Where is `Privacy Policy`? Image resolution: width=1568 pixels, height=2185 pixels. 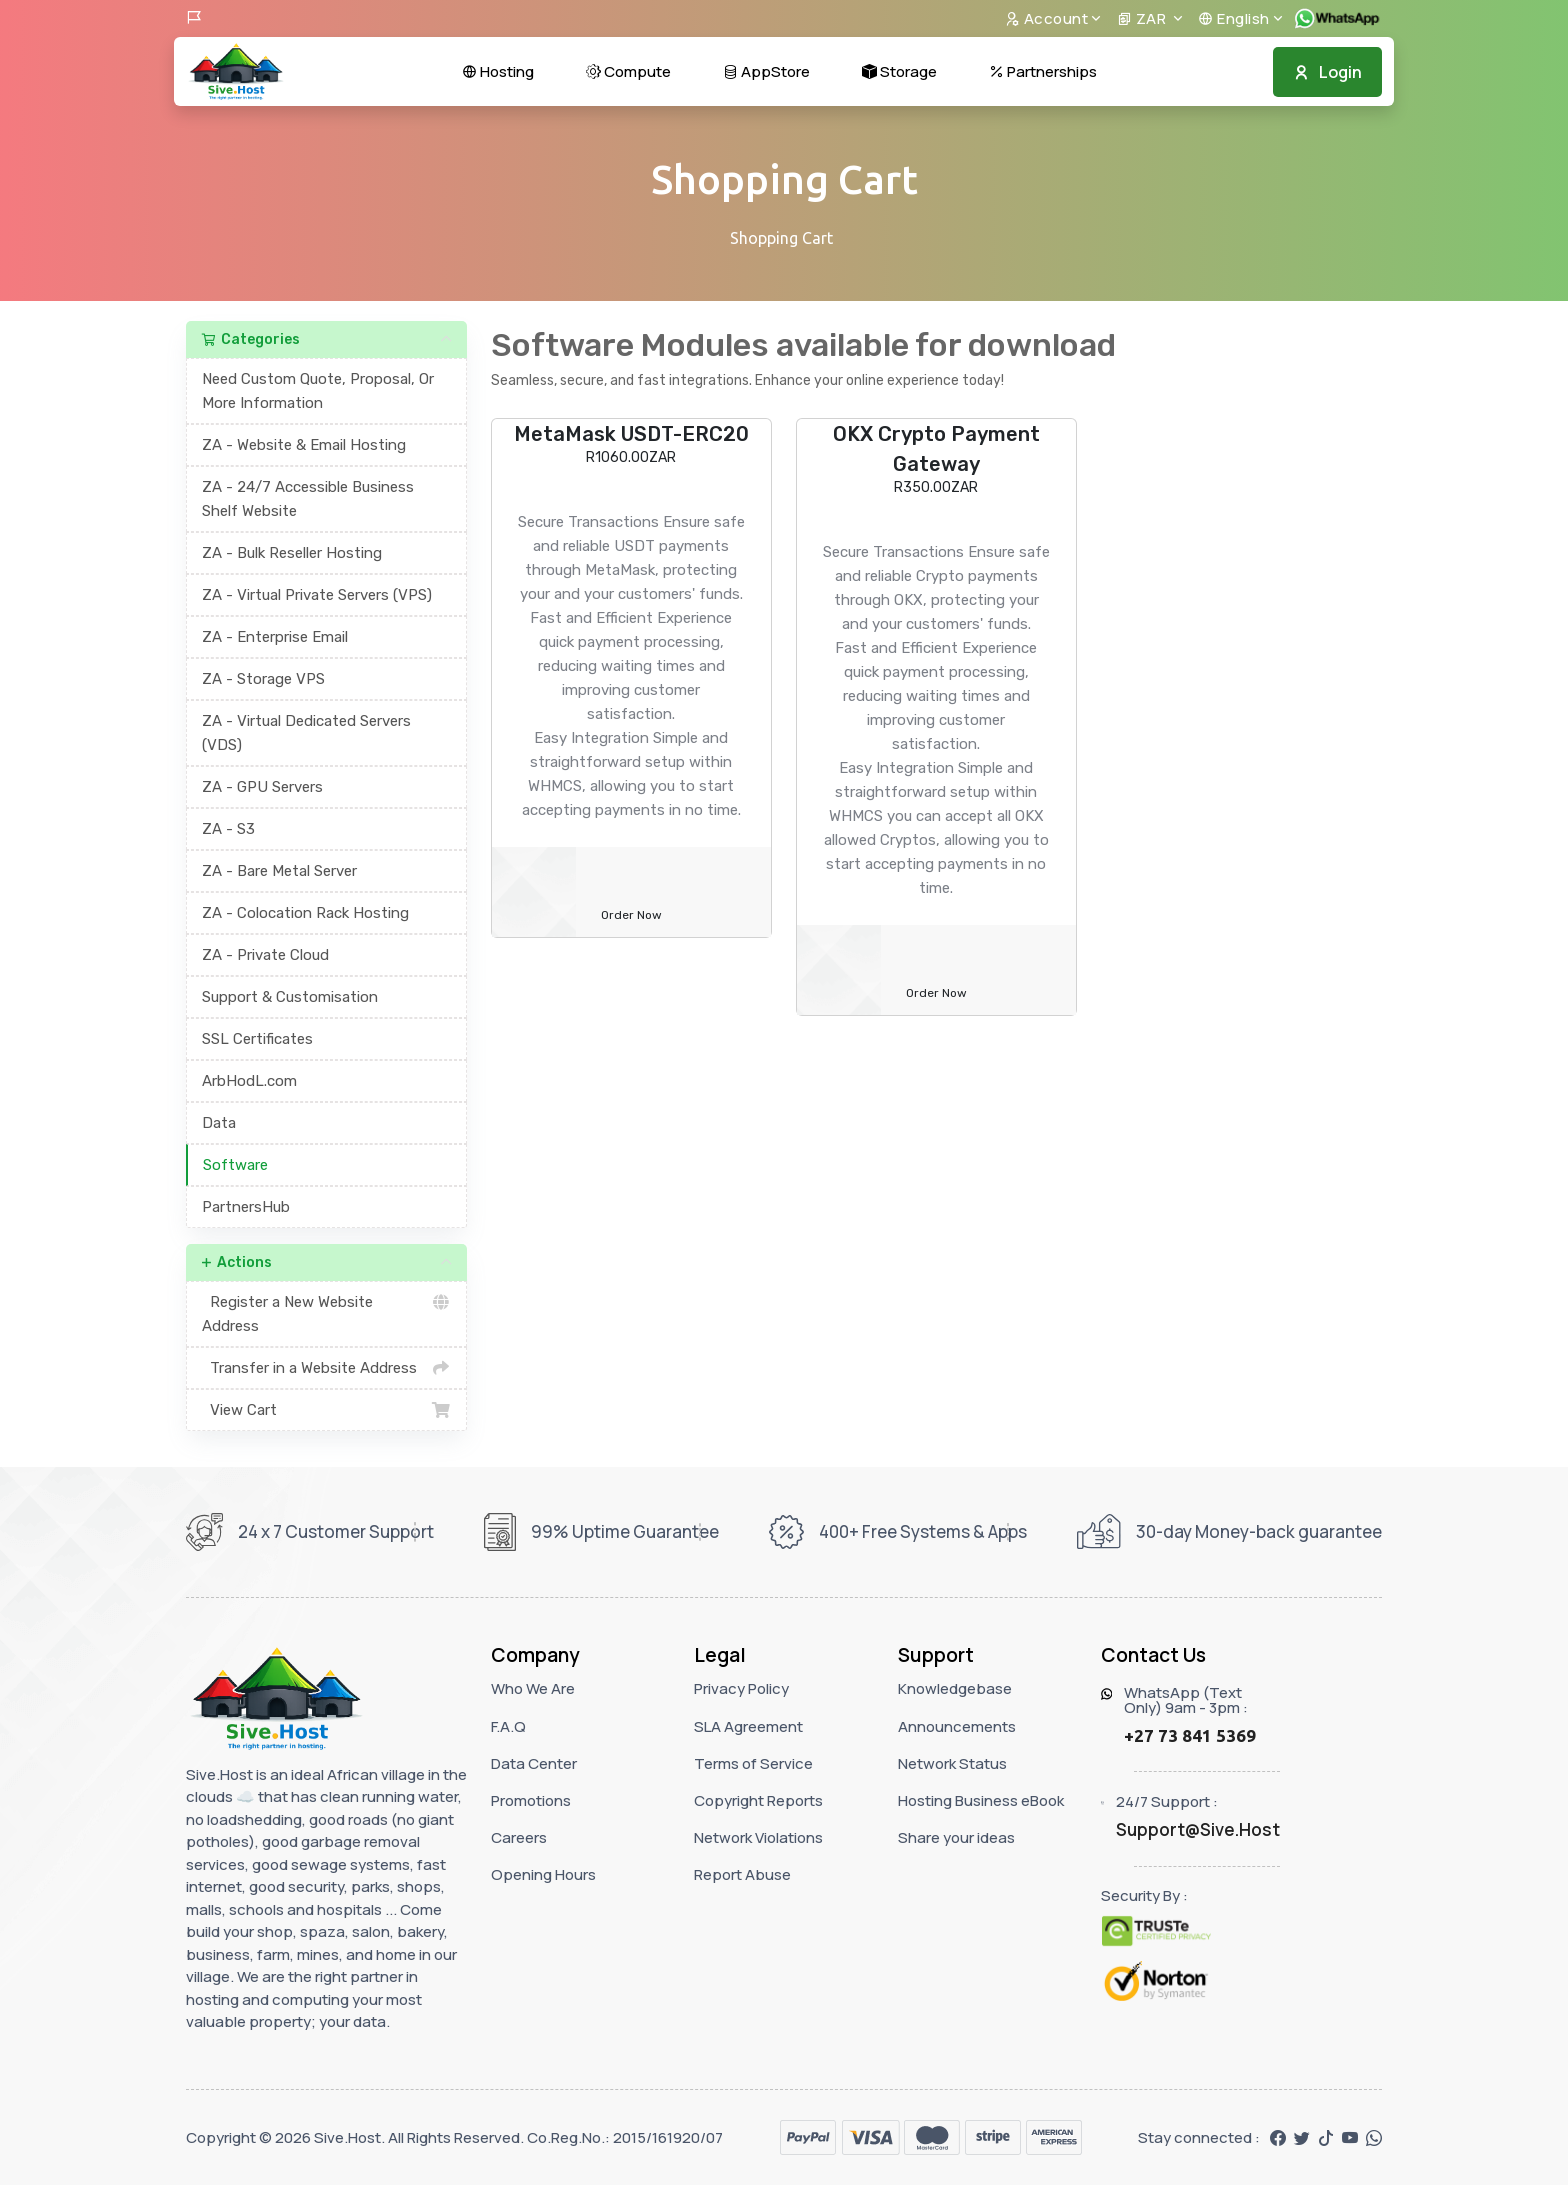
Privacy Policy is located at coordinates (741, 1688).